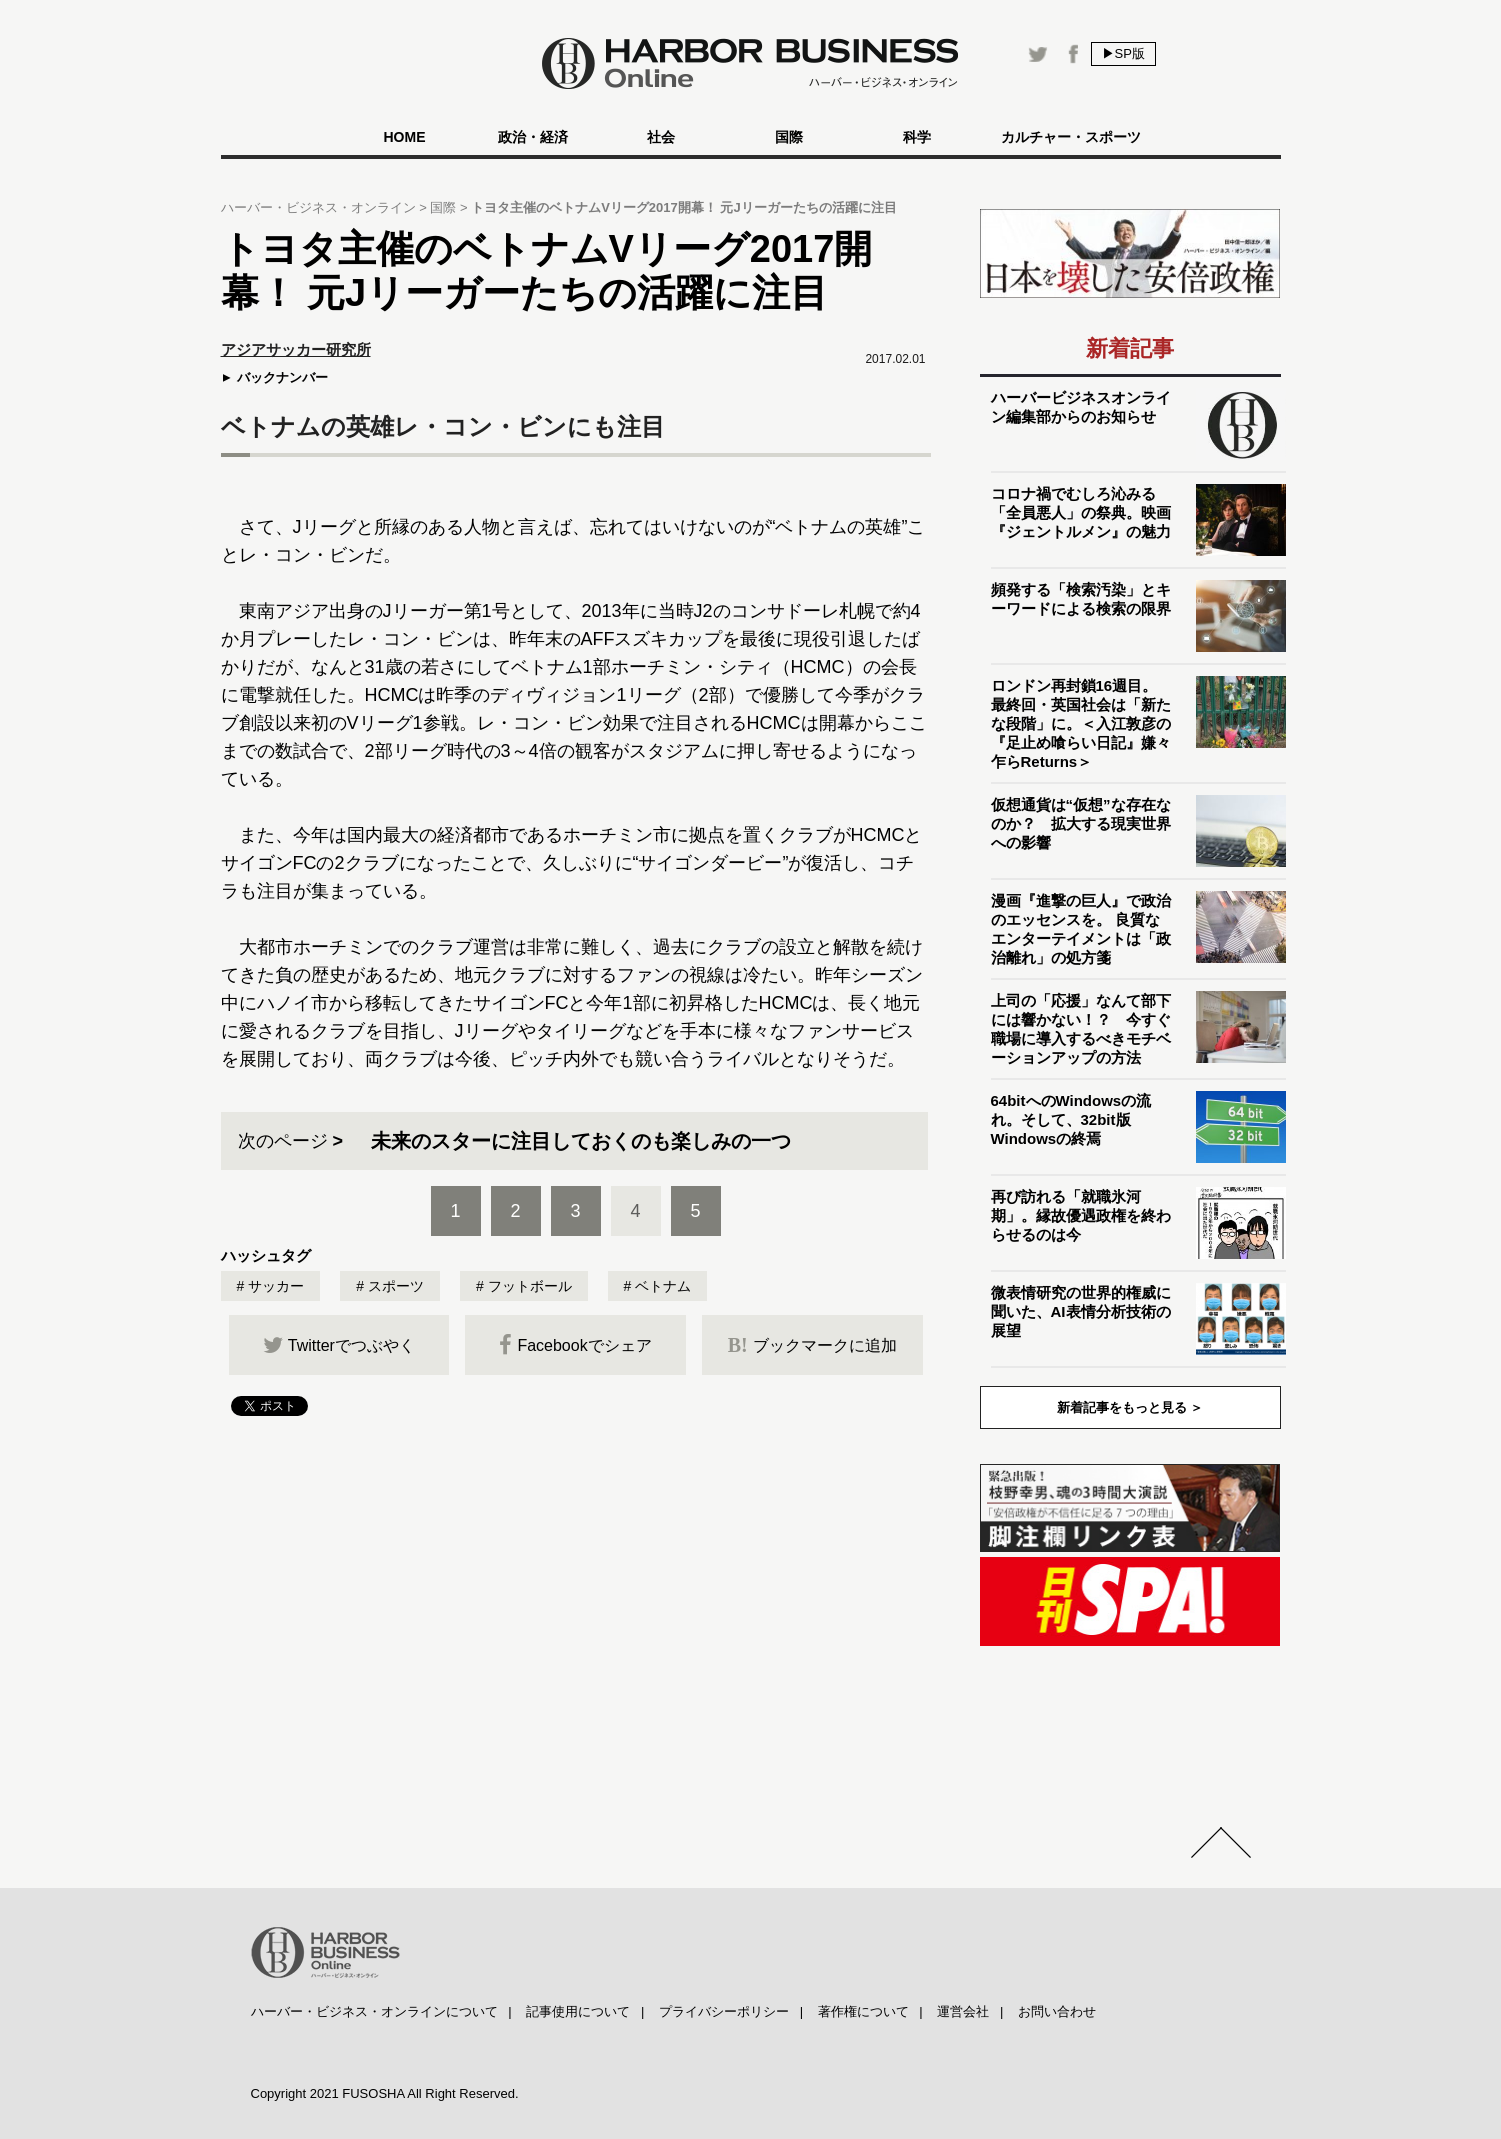 The width and height of the screenshot is (1501, 2139). Describe the element at coordinates (374, 2011) in the screenshot. I see `ハーバー・ビジネス・オンラインについて` at that location.